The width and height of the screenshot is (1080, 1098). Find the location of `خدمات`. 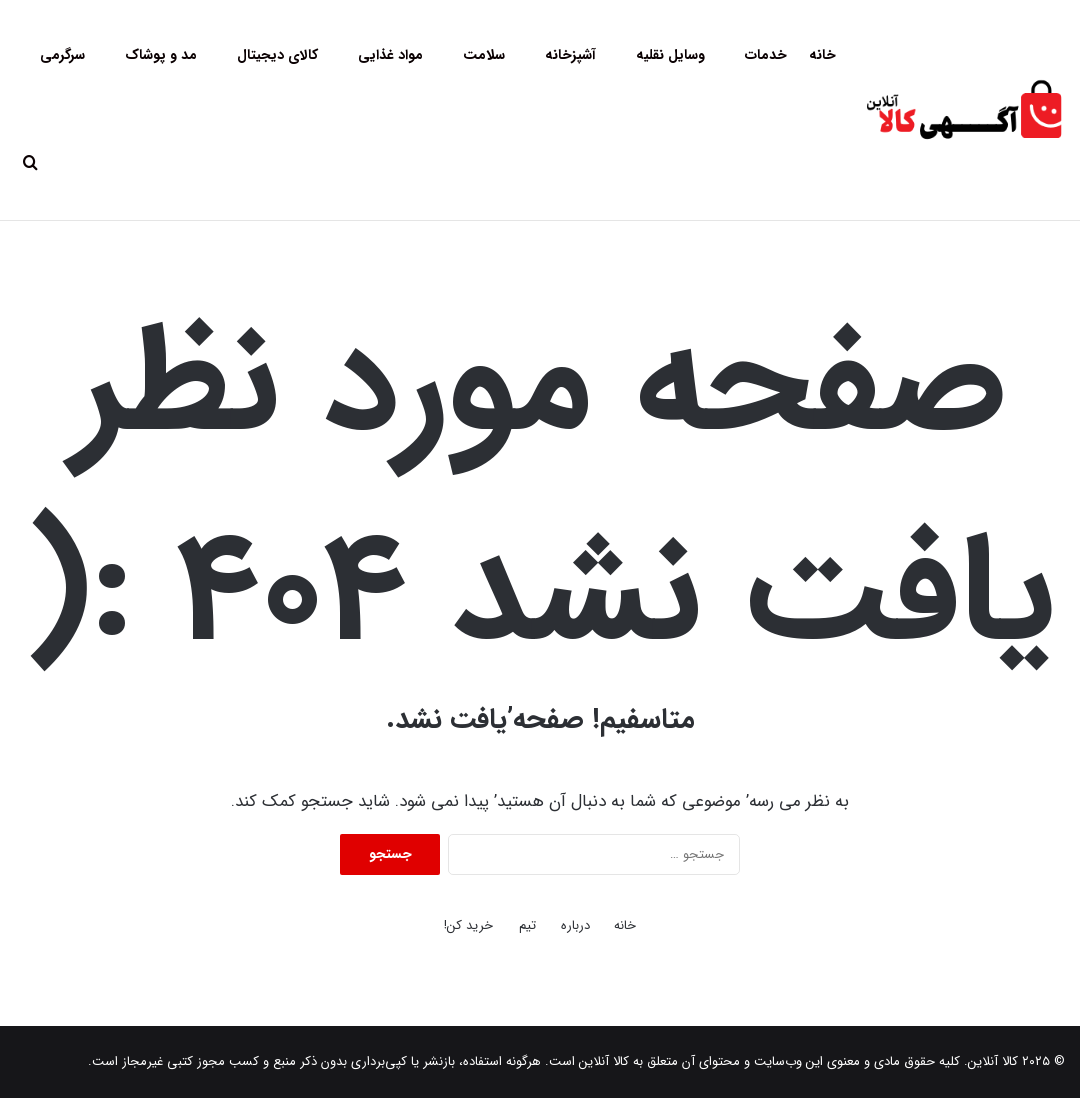

خدمات is located at coordinates (766, 55).